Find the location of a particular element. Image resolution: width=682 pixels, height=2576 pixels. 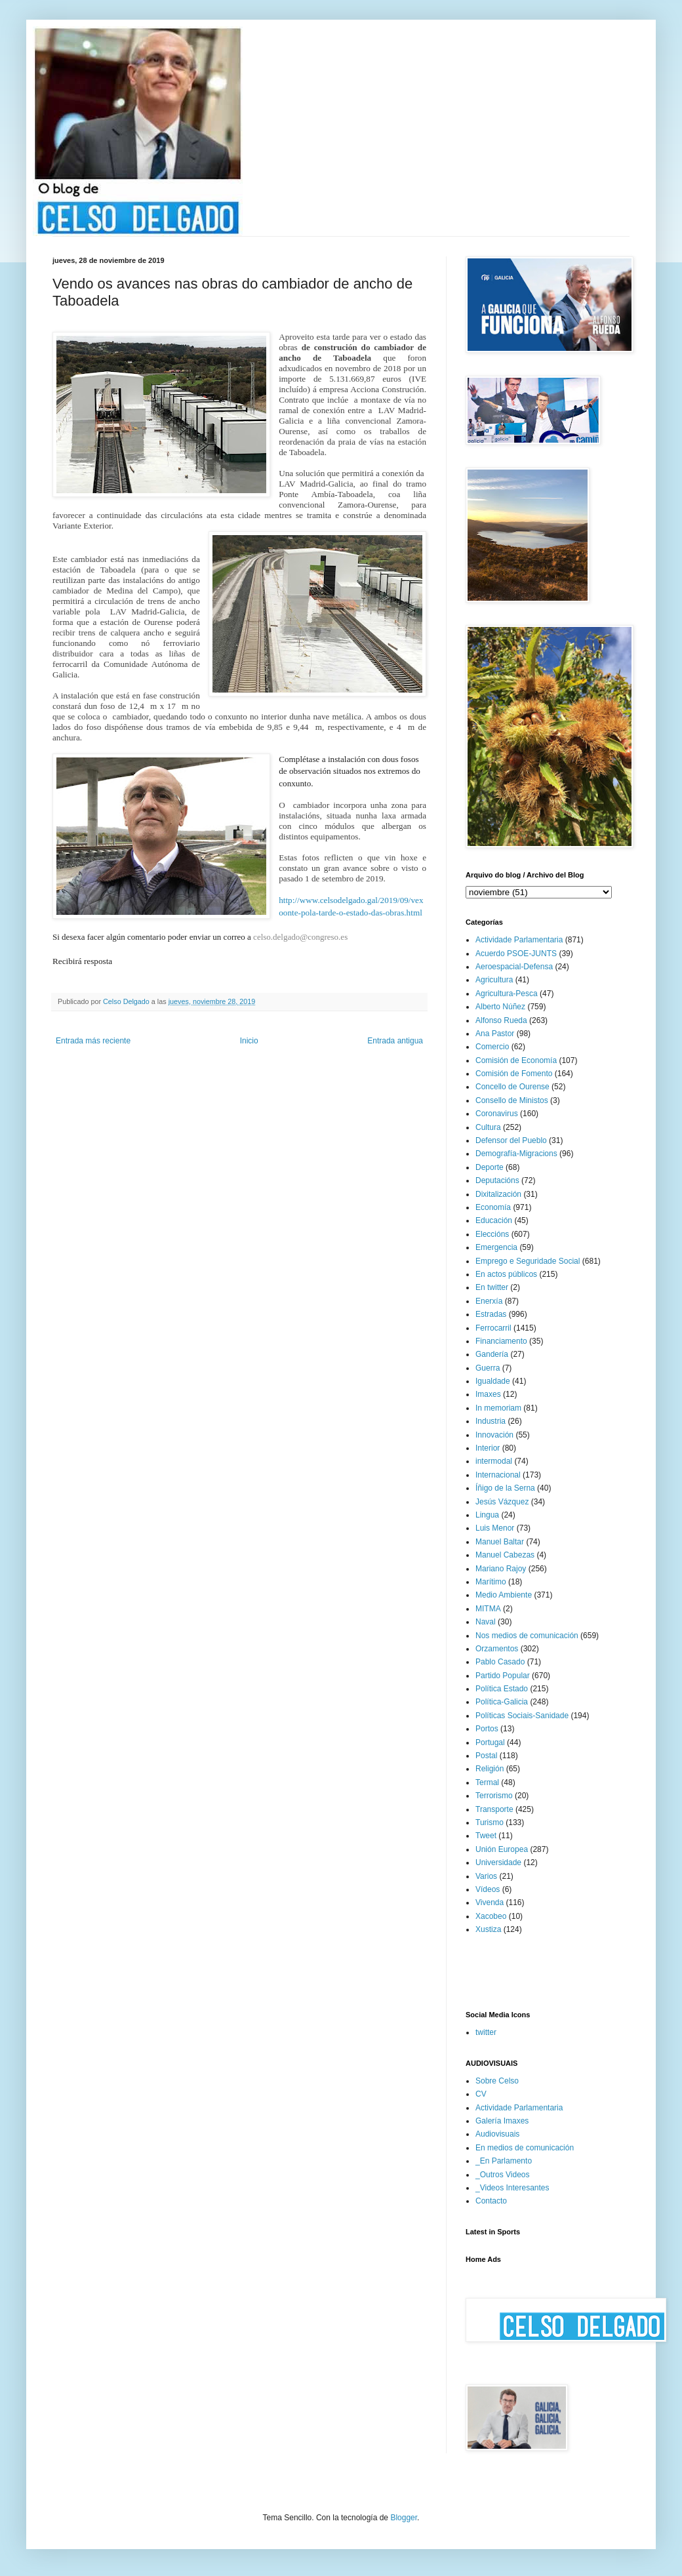

twitter is located at coordinates (485, 2032).